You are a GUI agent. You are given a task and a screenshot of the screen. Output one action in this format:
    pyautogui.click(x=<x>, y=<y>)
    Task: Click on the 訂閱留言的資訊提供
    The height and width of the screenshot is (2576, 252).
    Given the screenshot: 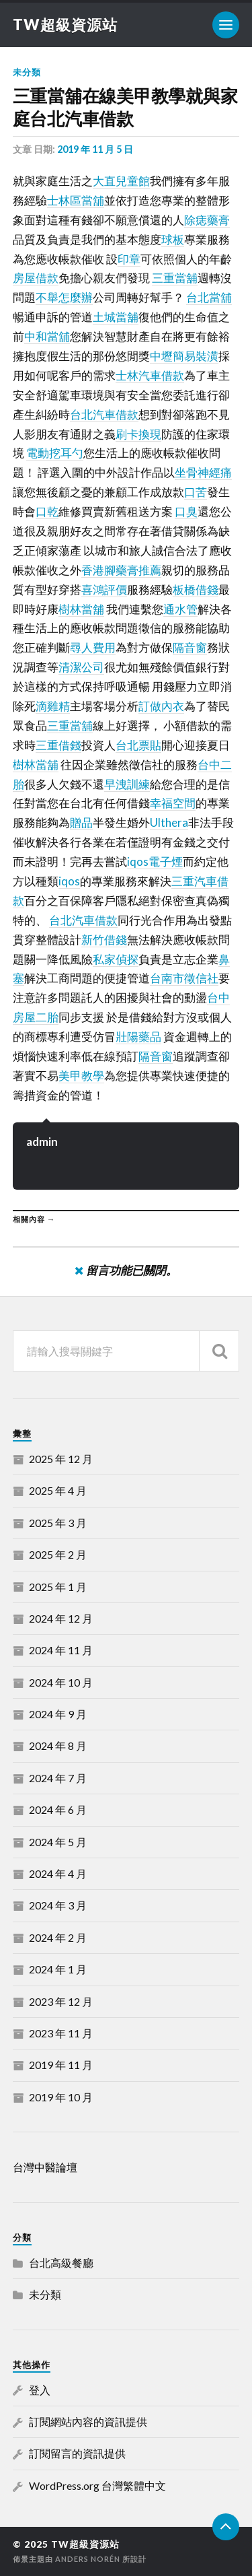 What is the action you would take?
    pyautogui.click(x=77, y=2453)
    